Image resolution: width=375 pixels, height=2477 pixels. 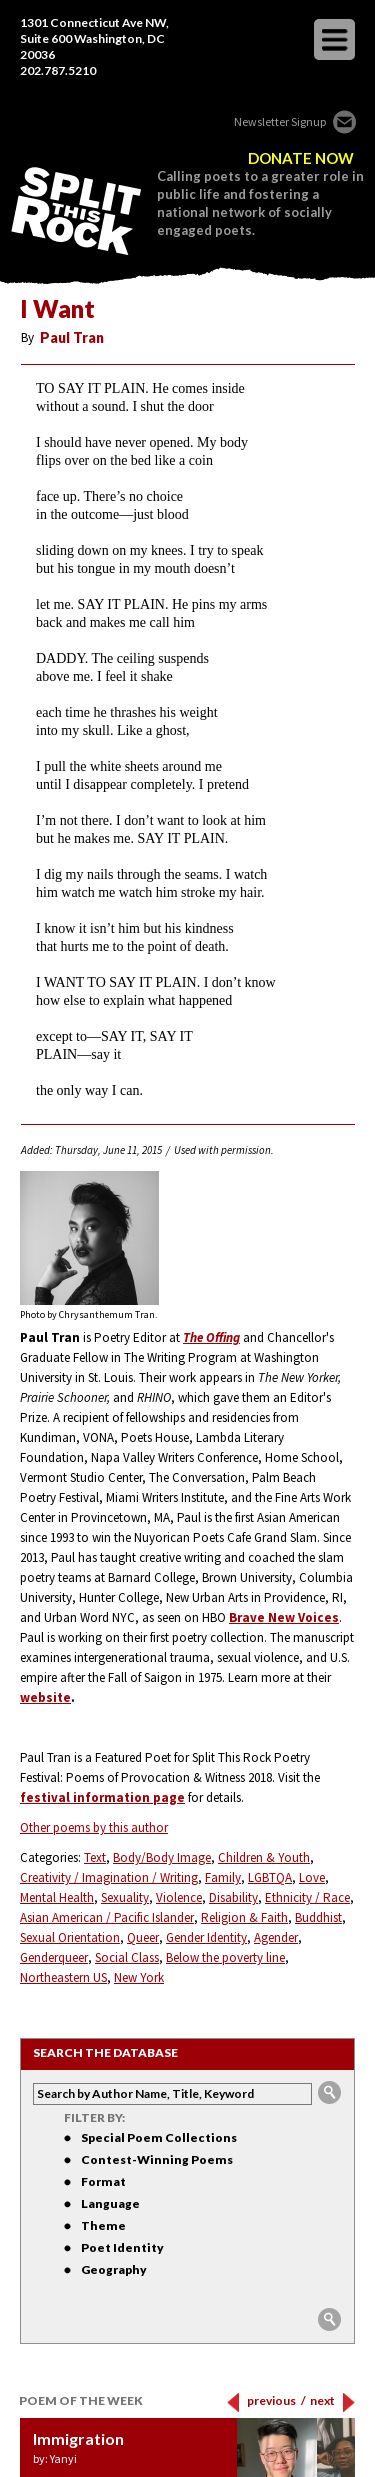 I want to click on Family, so click(x=223, y=1877).